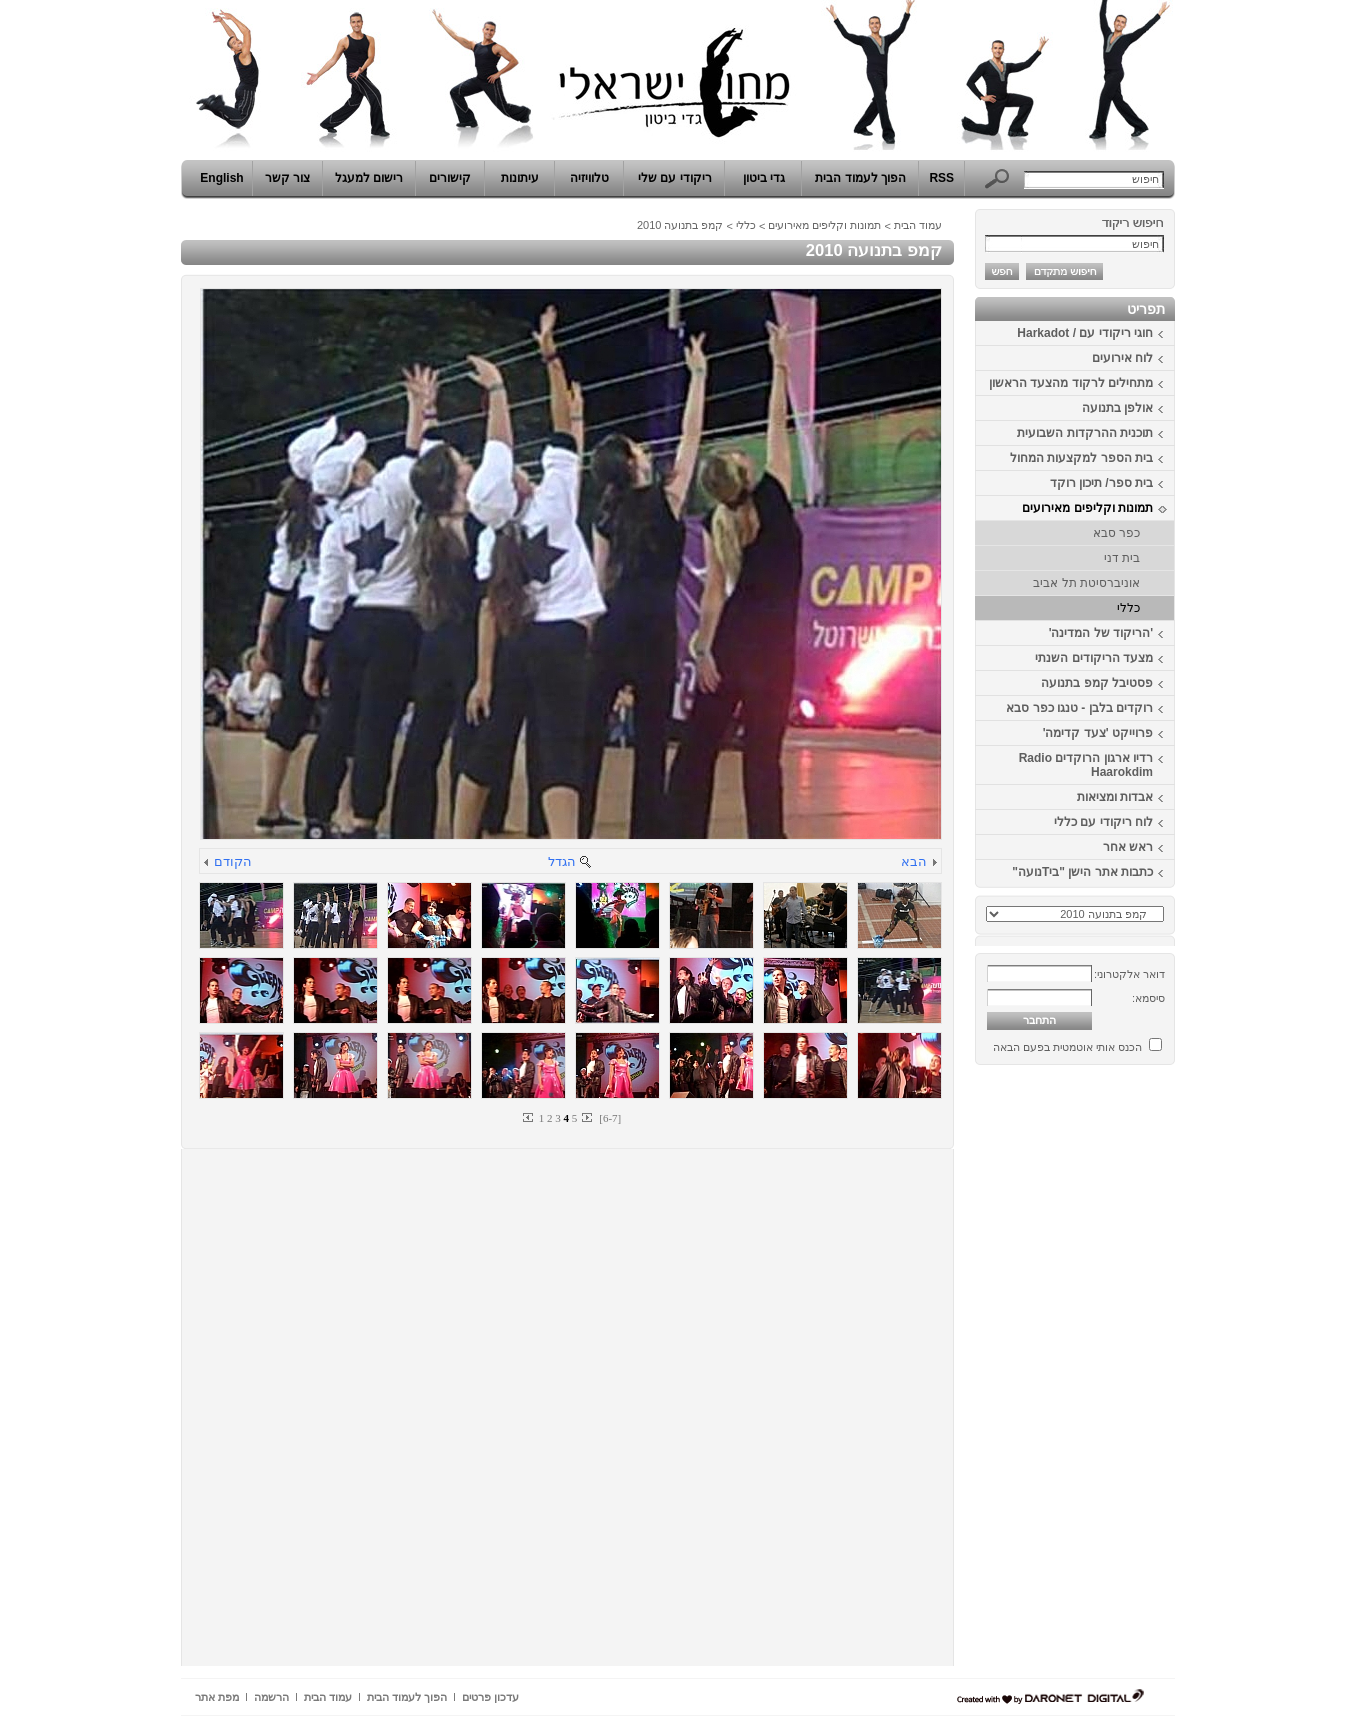 The width and height of the screenshot is (1356, 1736). What do you see at coordinates (1097, 683) in the screenshot?
I see `פסטיבל קמפ בתנועה` at bounding box center [1097, 683].